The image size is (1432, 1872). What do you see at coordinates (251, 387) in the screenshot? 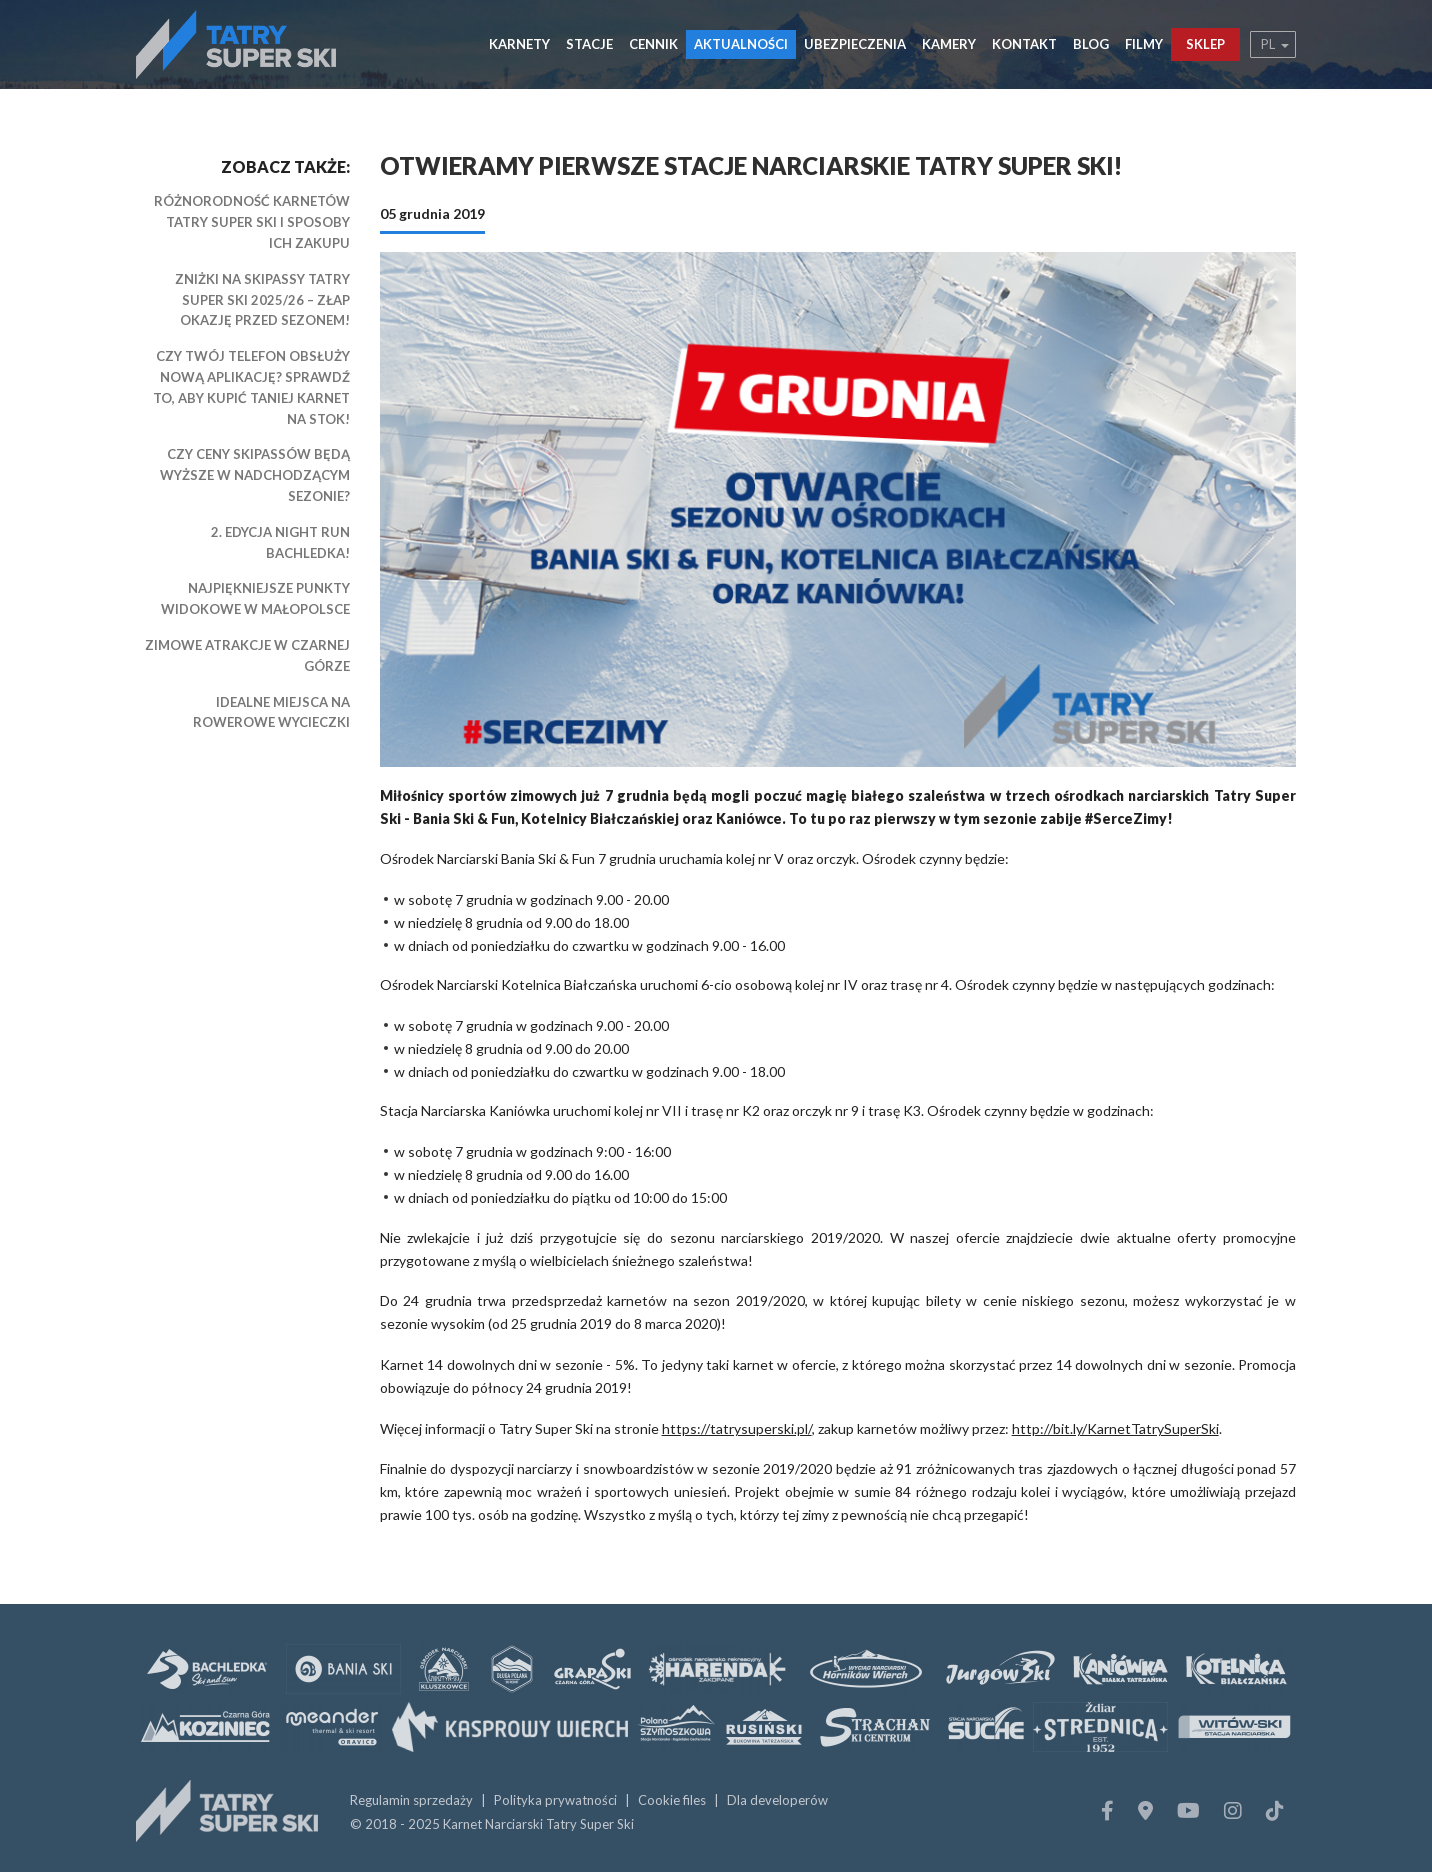
I see `Czy Twój telefon obsłuży nową aplikację? Sprawdź to, aby kupić taniej karnet na stok!` at bounding box center [251, 387].